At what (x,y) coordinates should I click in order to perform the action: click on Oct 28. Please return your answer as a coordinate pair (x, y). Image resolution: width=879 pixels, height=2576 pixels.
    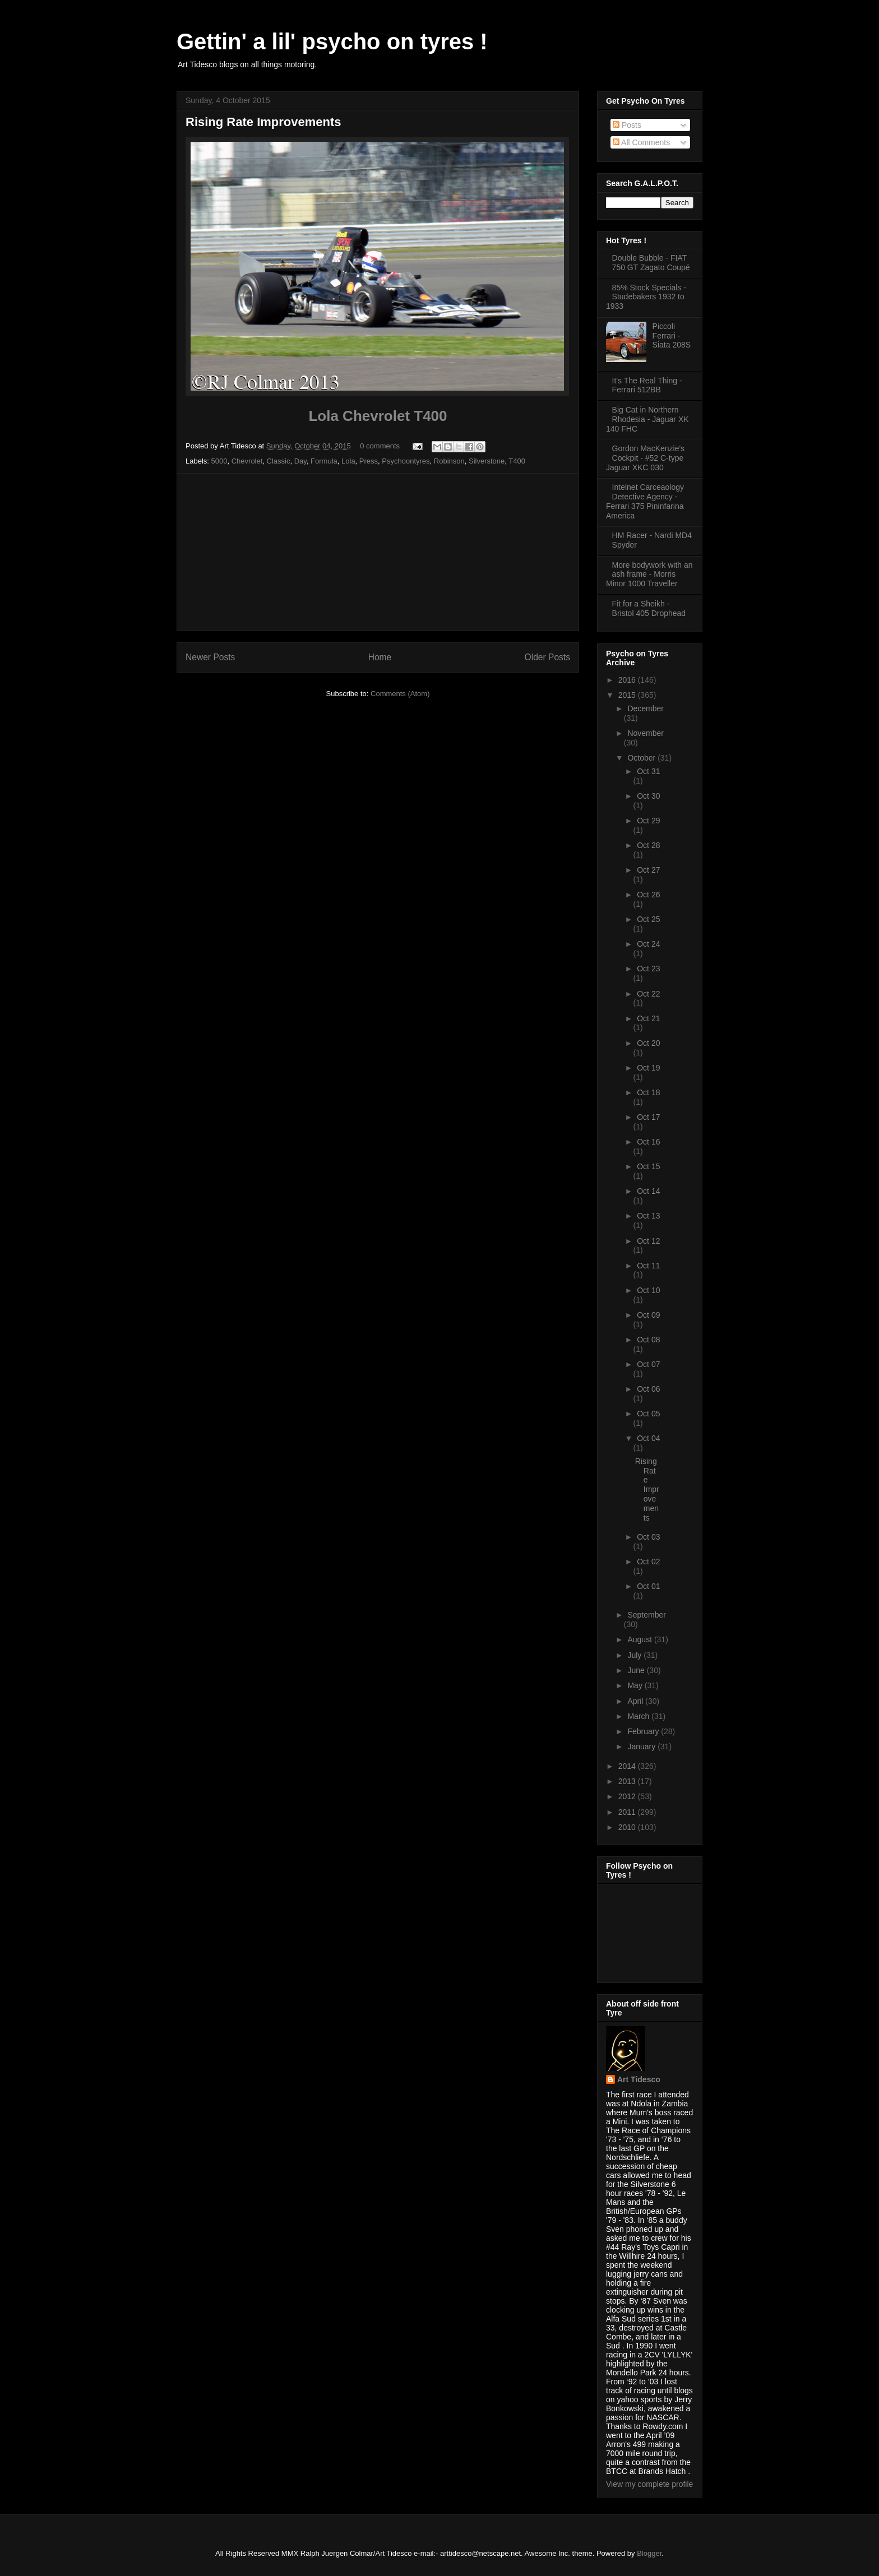
    Looking at the image, I should click on (648, 845).